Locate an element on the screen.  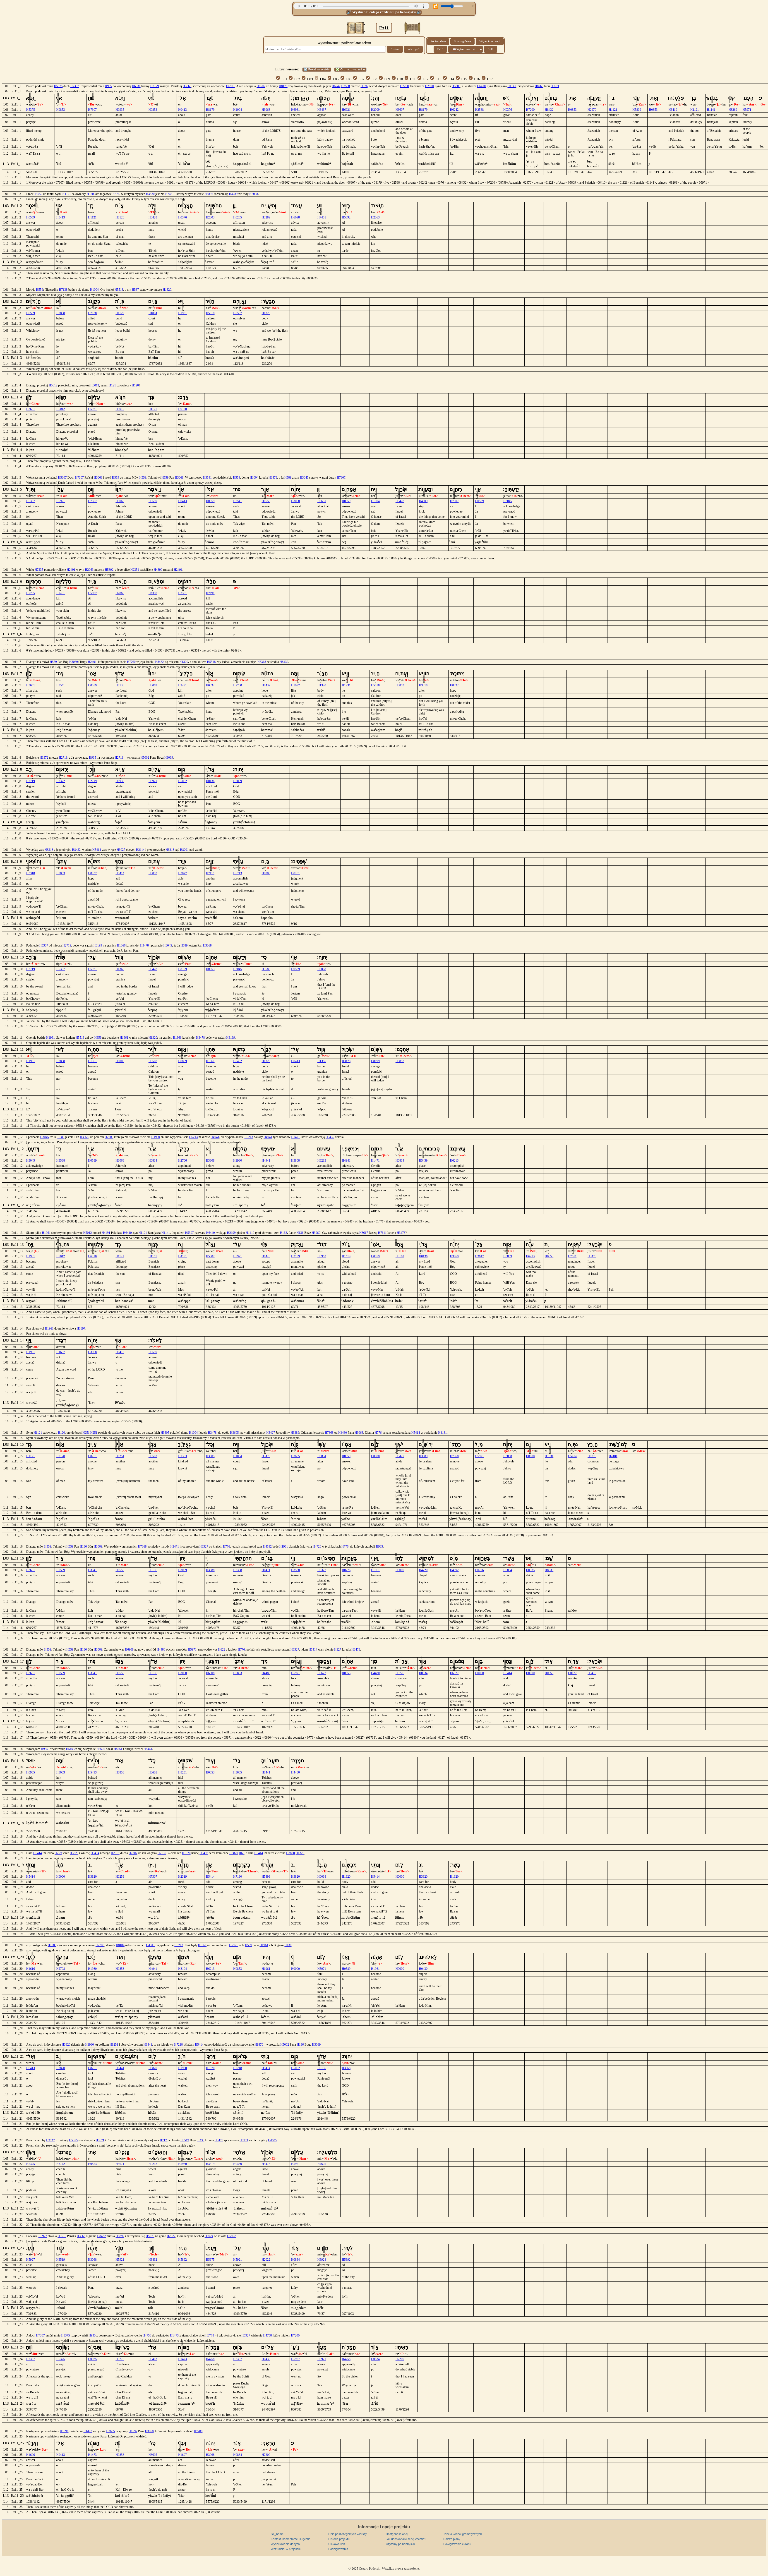
L14 is located at coordinates (448, 79).